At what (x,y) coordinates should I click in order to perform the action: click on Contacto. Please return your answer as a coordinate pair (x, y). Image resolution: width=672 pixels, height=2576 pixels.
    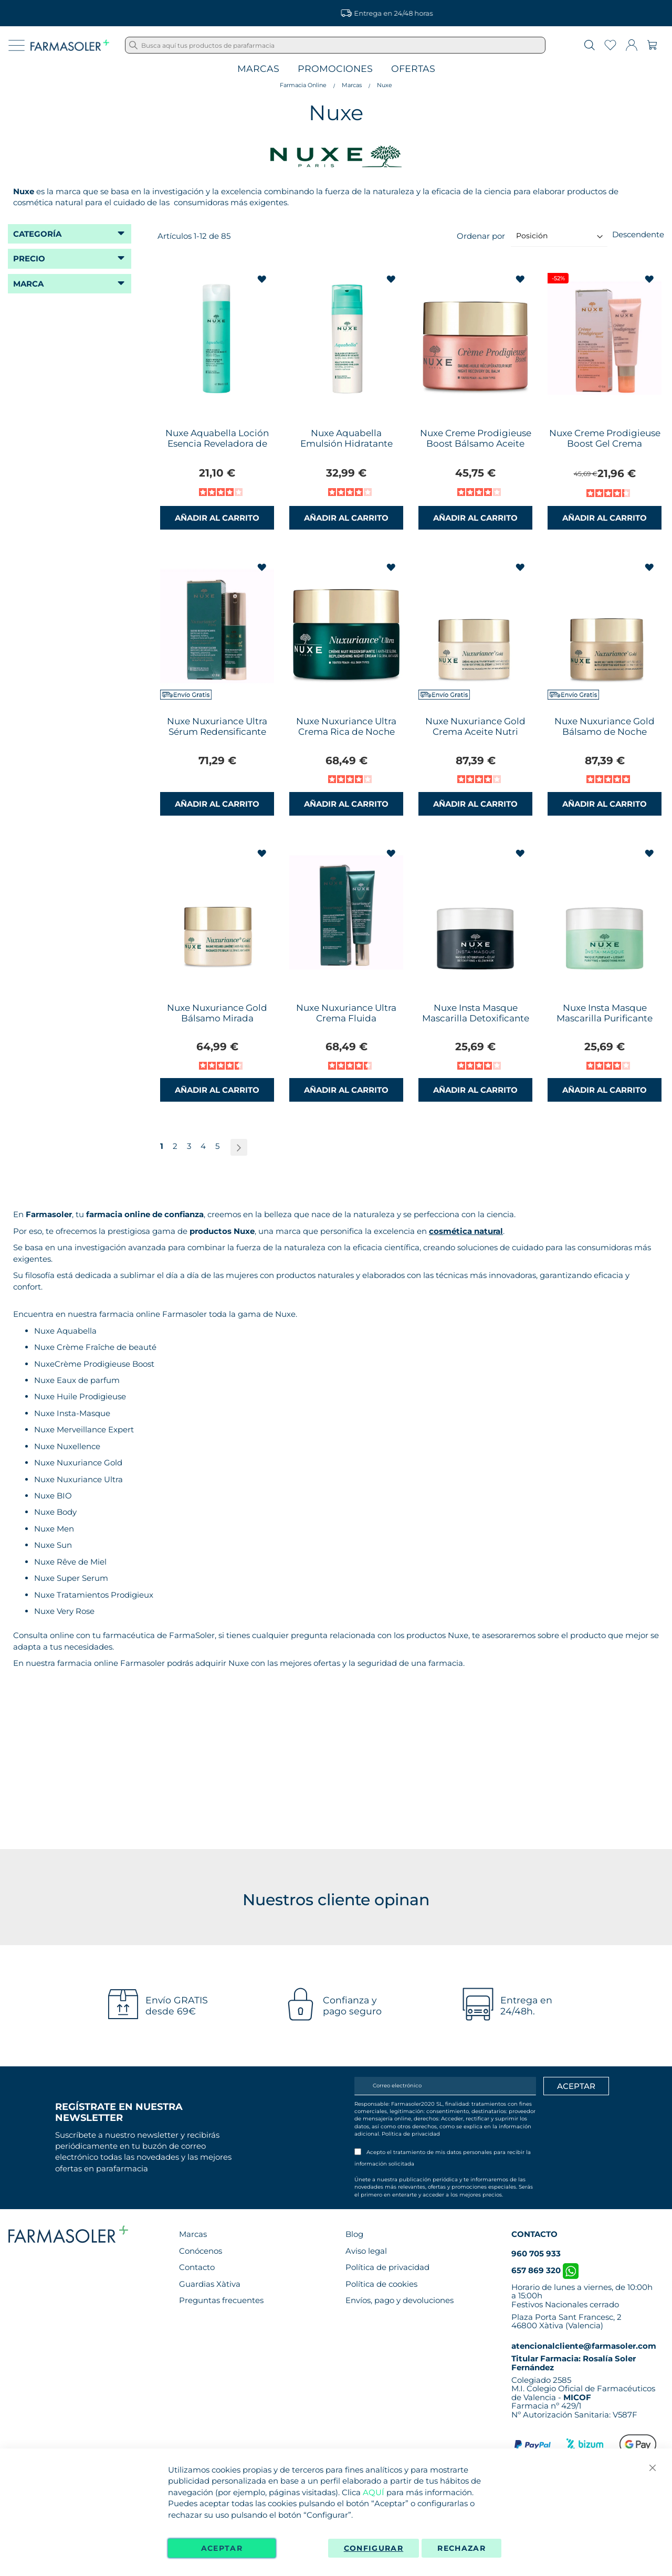
    Looking at the image, I should click on (197, 2267).